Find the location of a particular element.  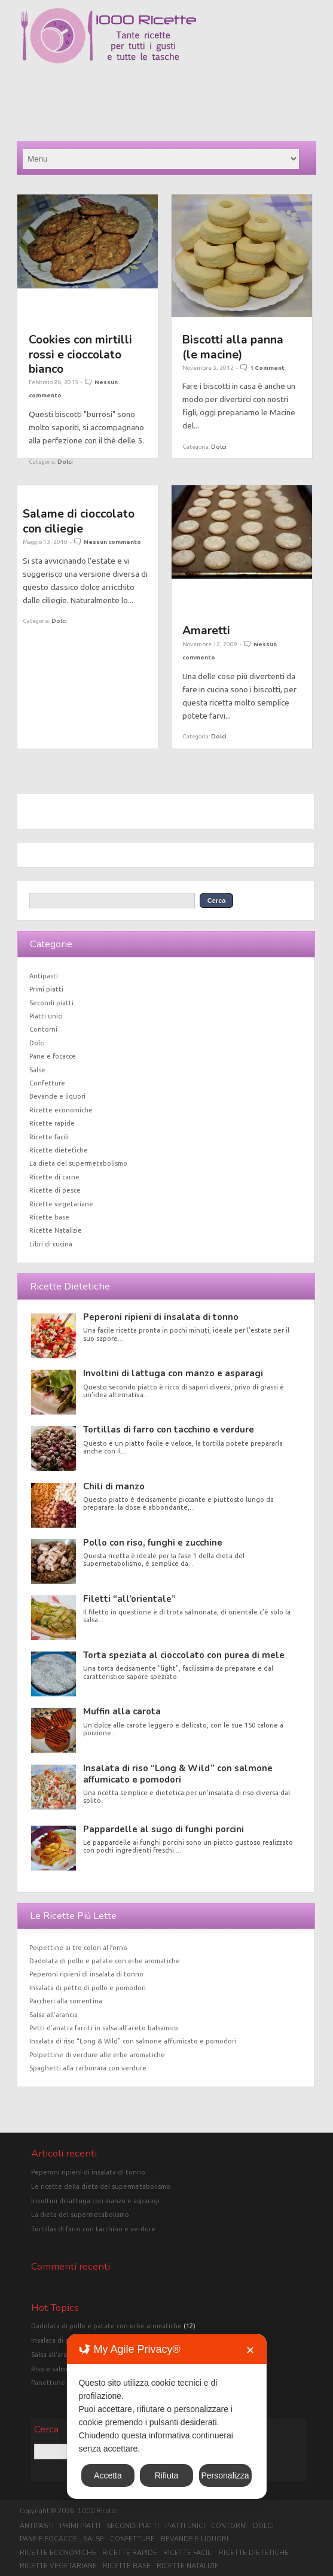

Ricette rapide is located at coordinates (52, 1123).